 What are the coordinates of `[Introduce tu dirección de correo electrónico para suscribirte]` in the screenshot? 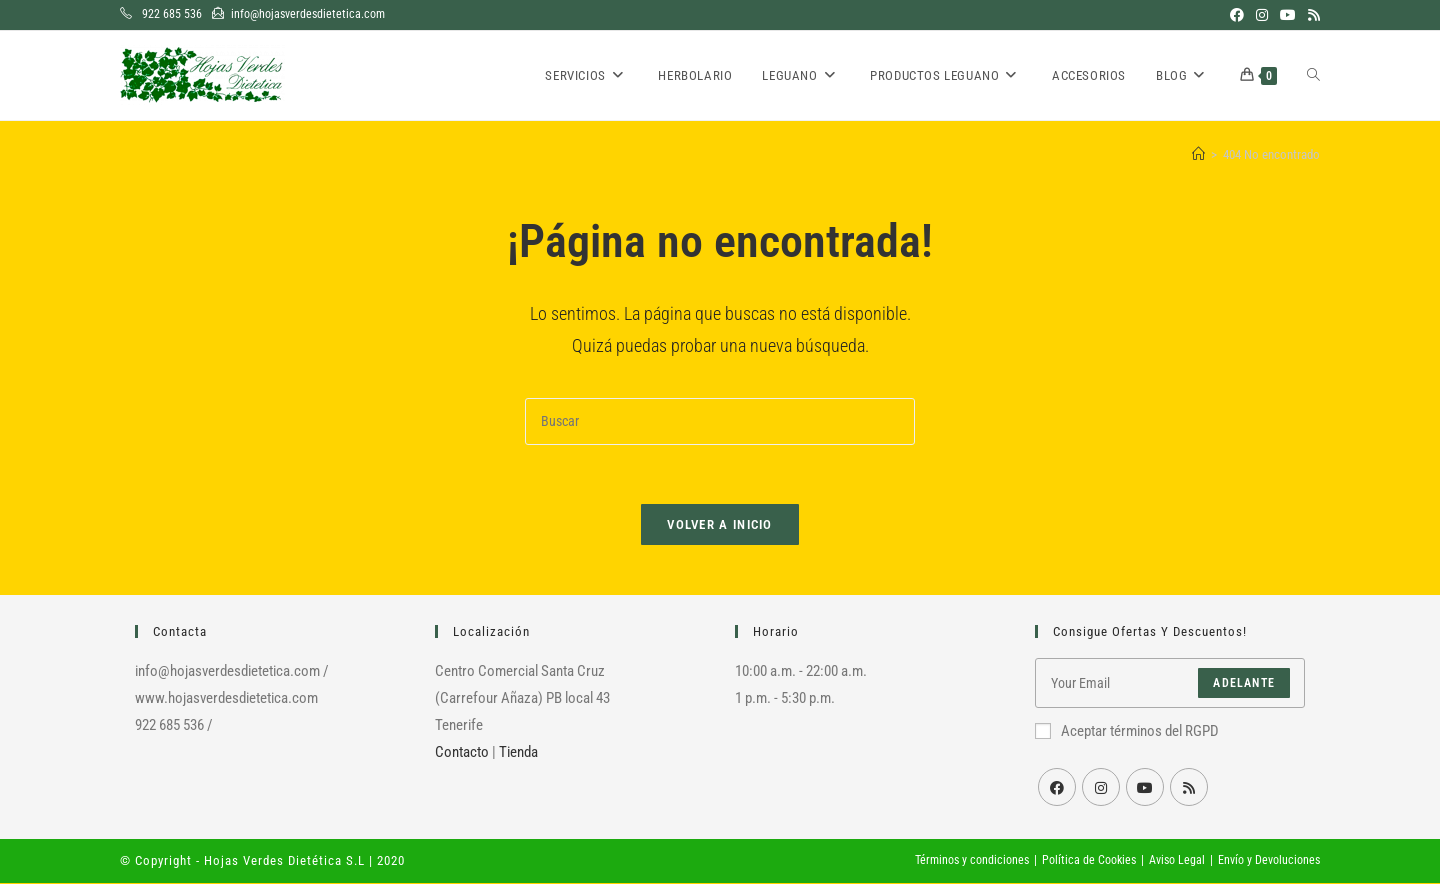 It's located at (1170, 684).